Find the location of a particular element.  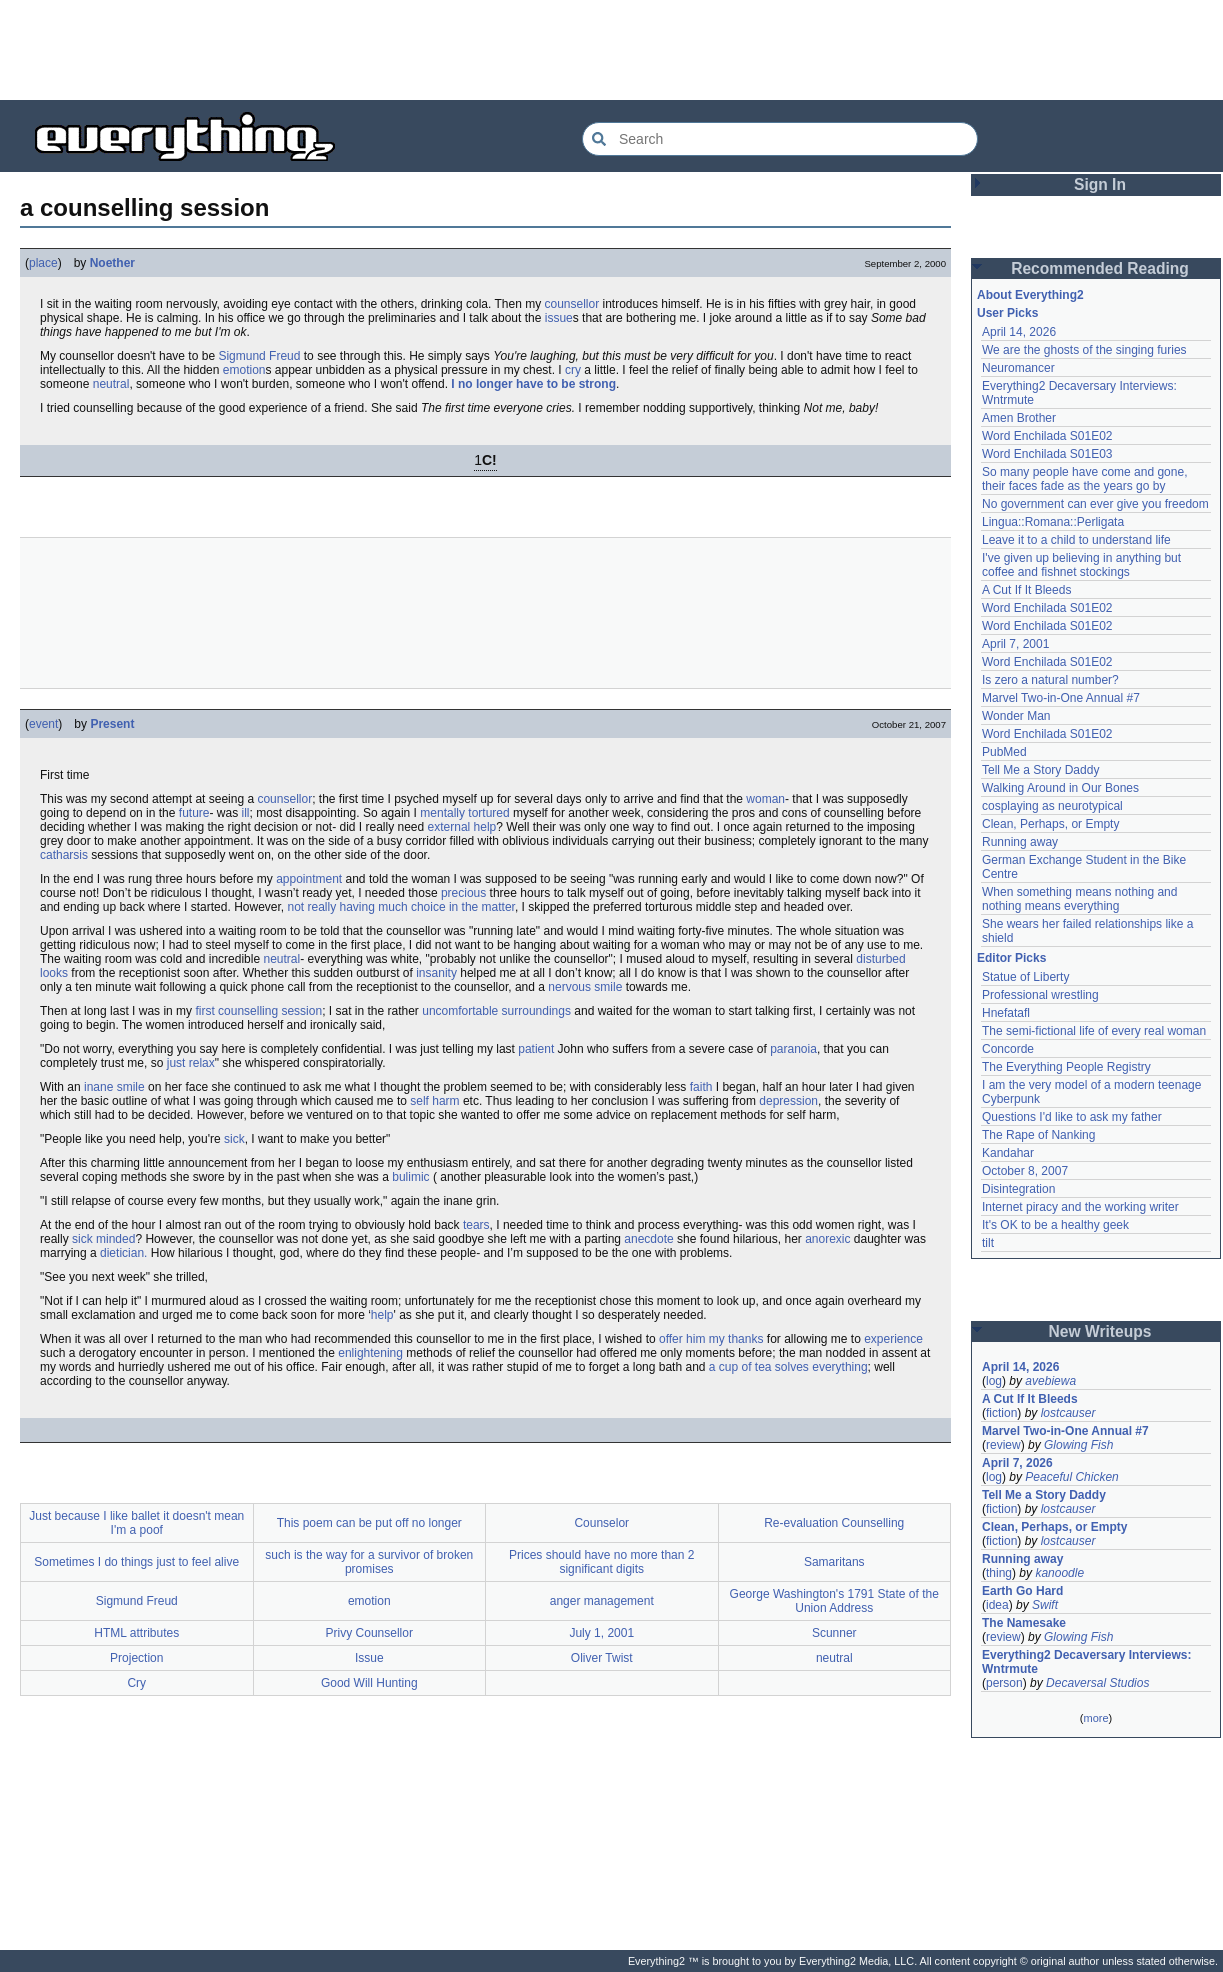

insanity is located at coordinates (436, 973).